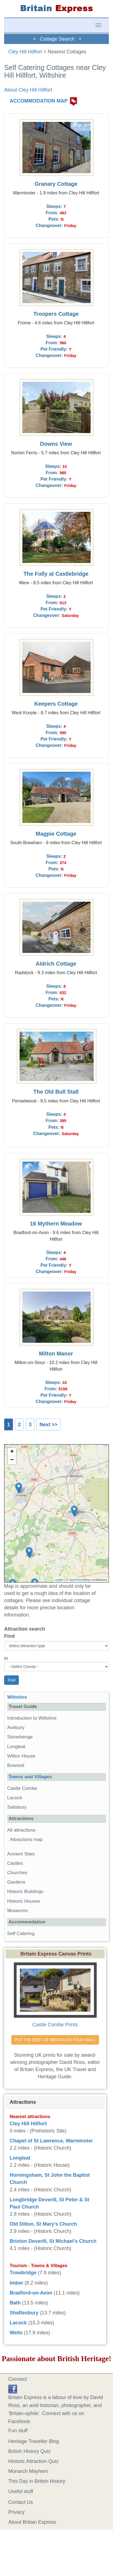  What do you see at coordinates (14, 1797) in the screenshot?
I see `Lacock` at bounding box center [14, 1797].